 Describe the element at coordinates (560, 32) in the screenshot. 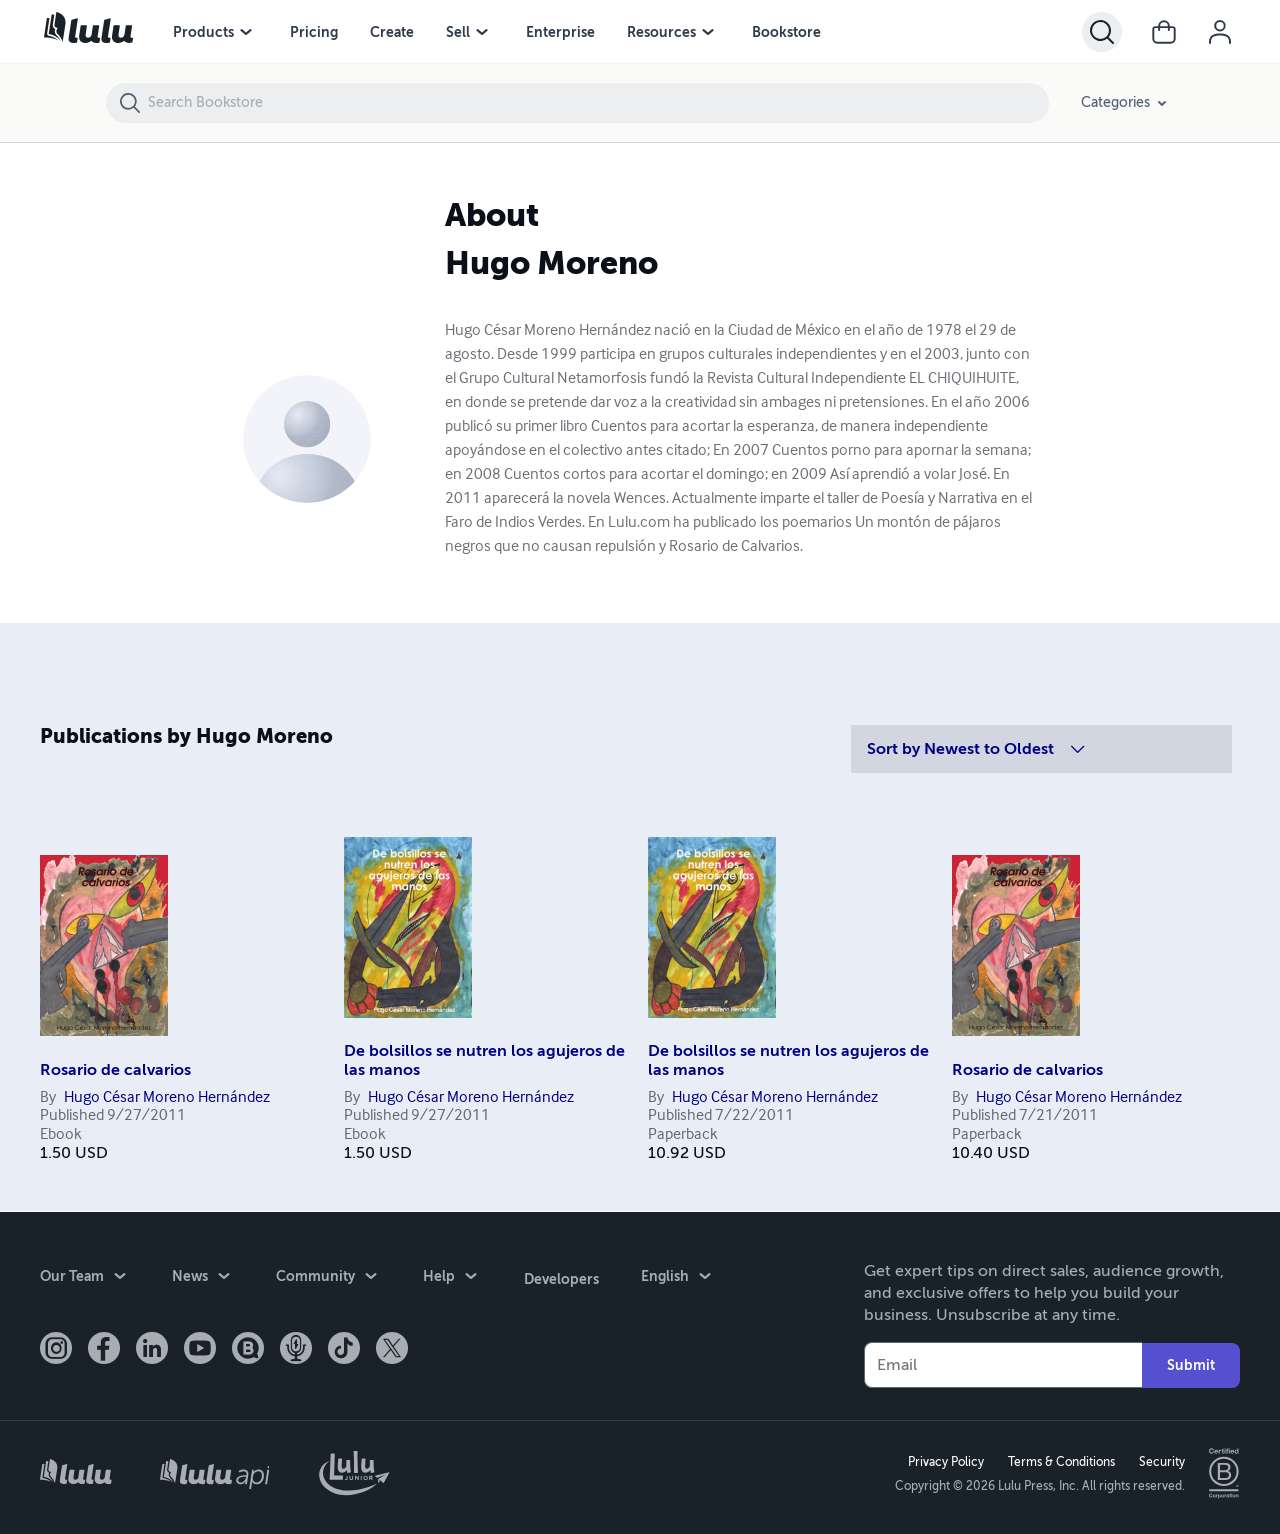

I see `Enterprise` at that location.